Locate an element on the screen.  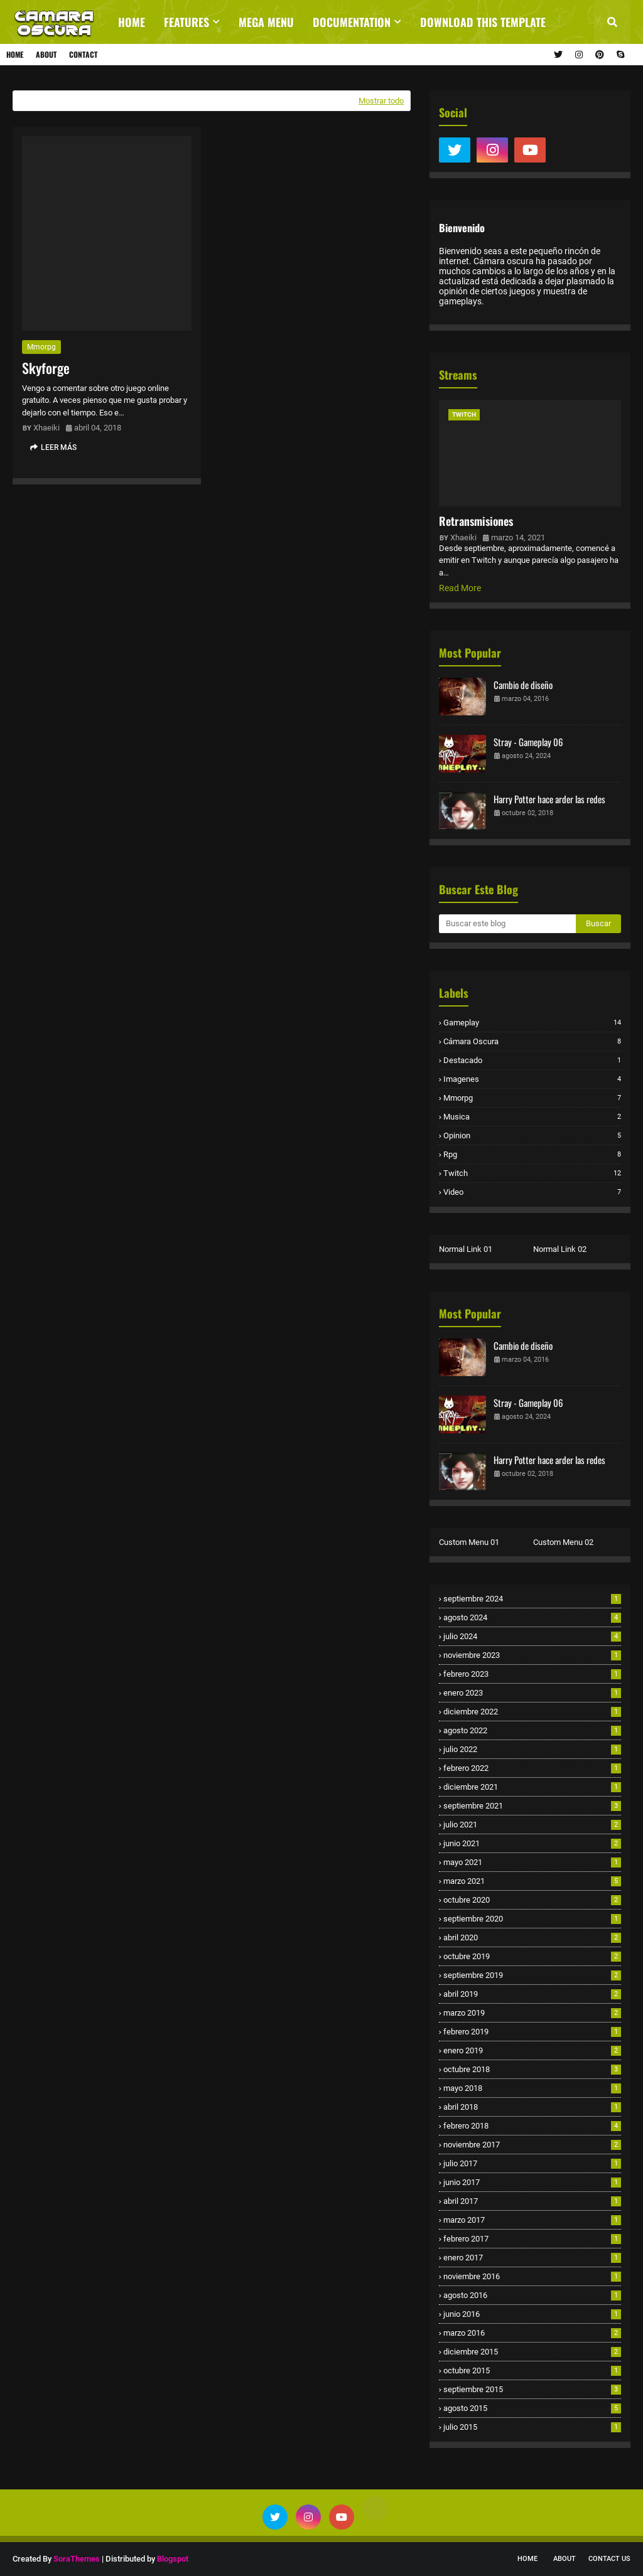
SoraThemes is located at coordinates (76, 2558).